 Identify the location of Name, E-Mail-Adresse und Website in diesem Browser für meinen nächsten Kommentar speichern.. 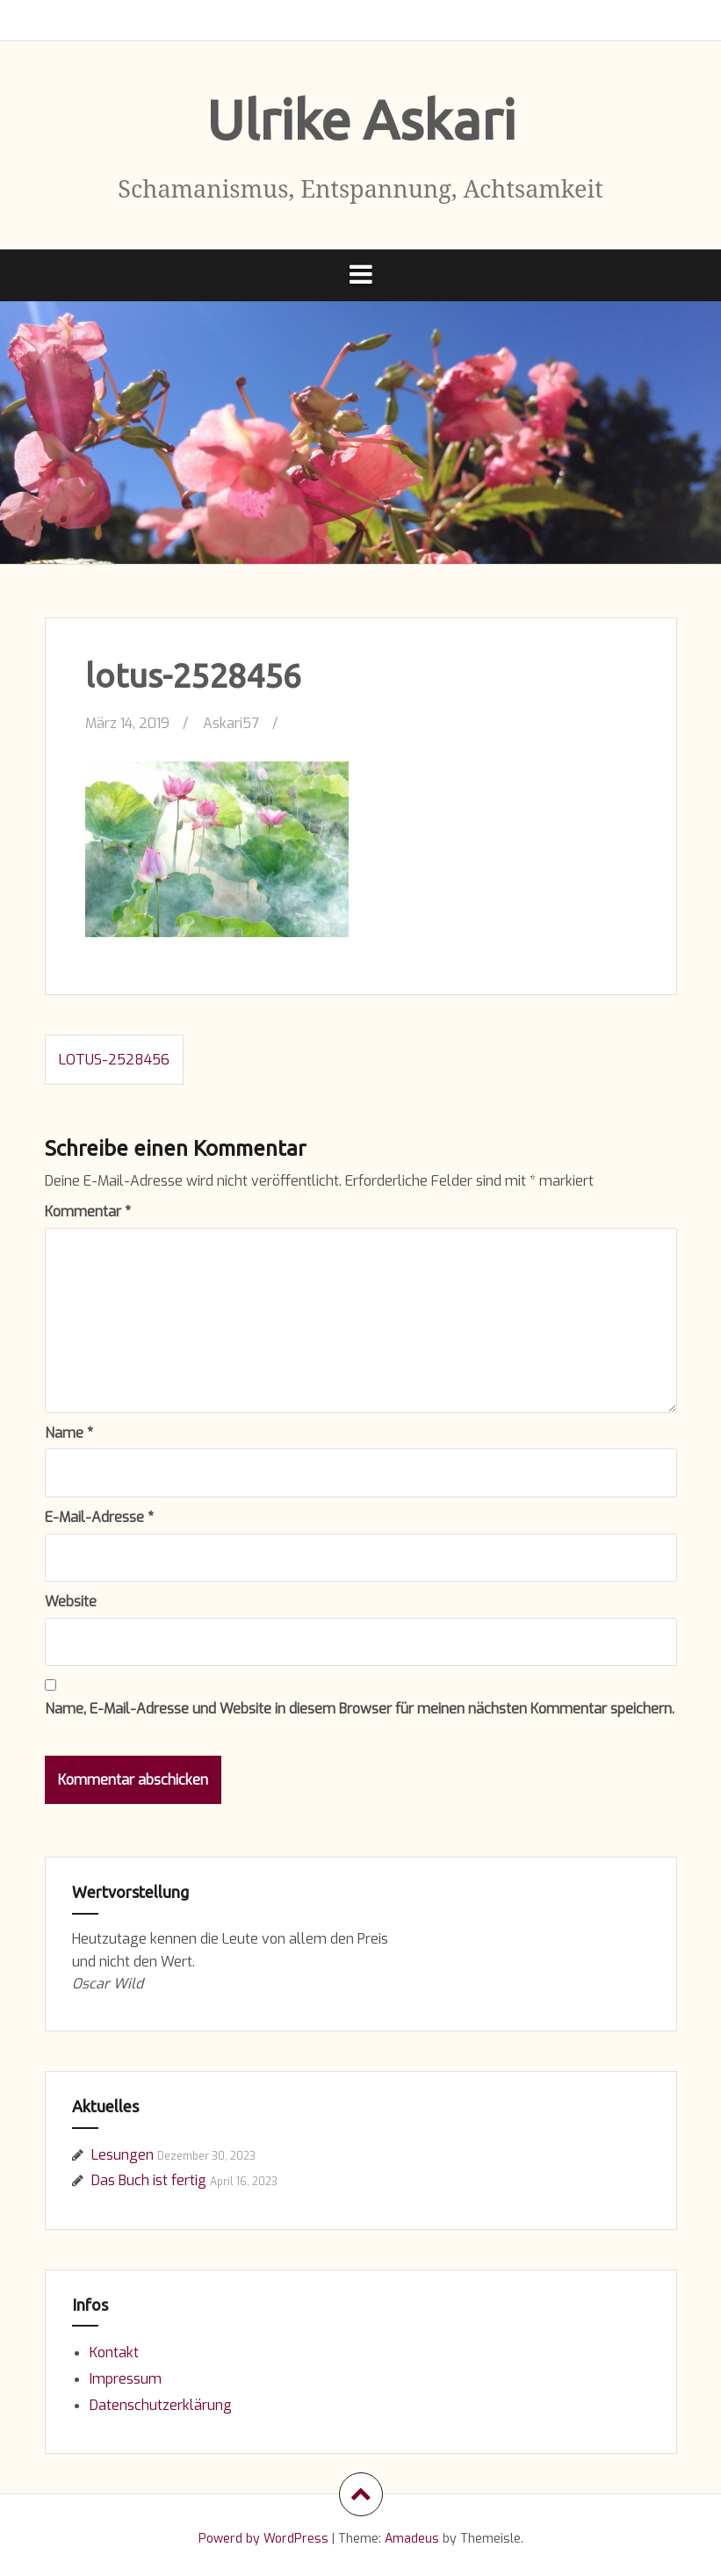
(359, 1708).